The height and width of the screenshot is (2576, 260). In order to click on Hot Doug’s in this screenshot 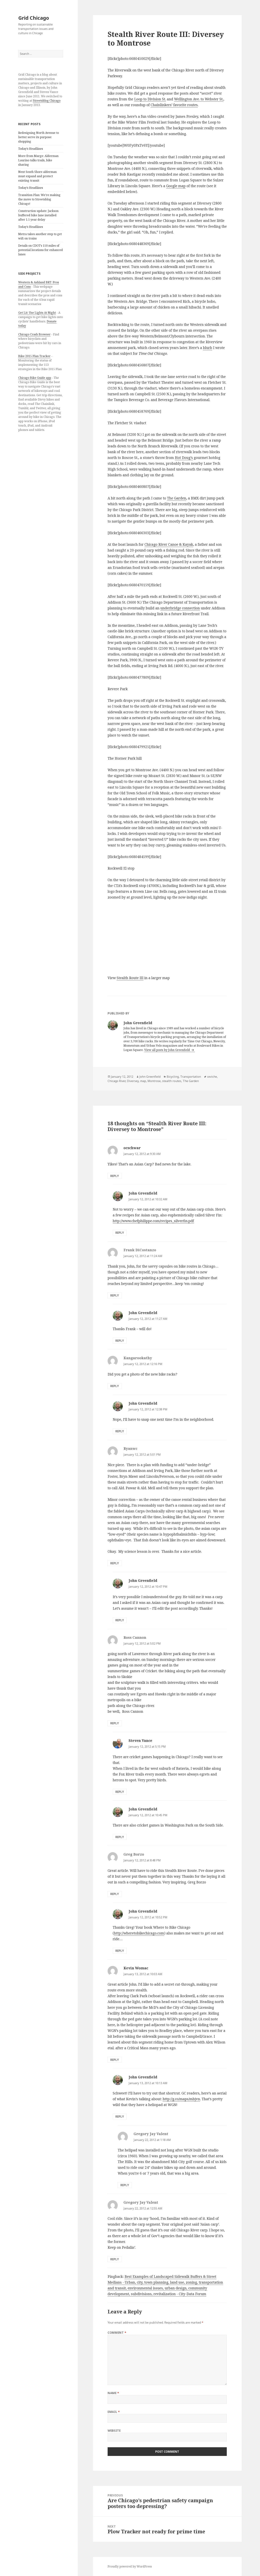, I will do `click(184, 457)`.